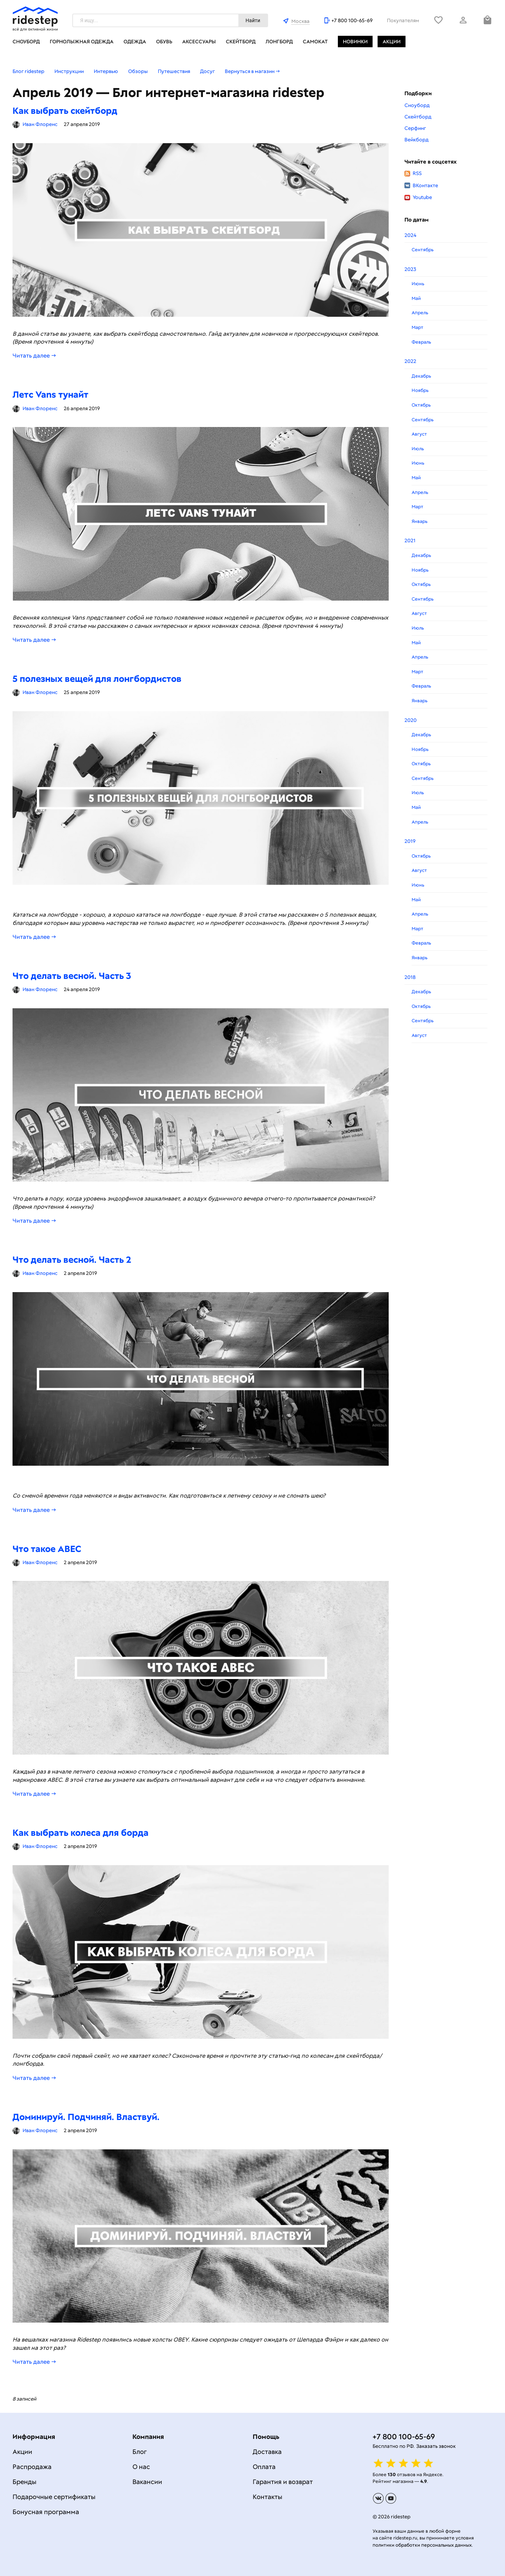 The image size is (505, 2576). Describe the element at coordinates (416, 139) in the screenshot. I see `Вейкборд` at that location.